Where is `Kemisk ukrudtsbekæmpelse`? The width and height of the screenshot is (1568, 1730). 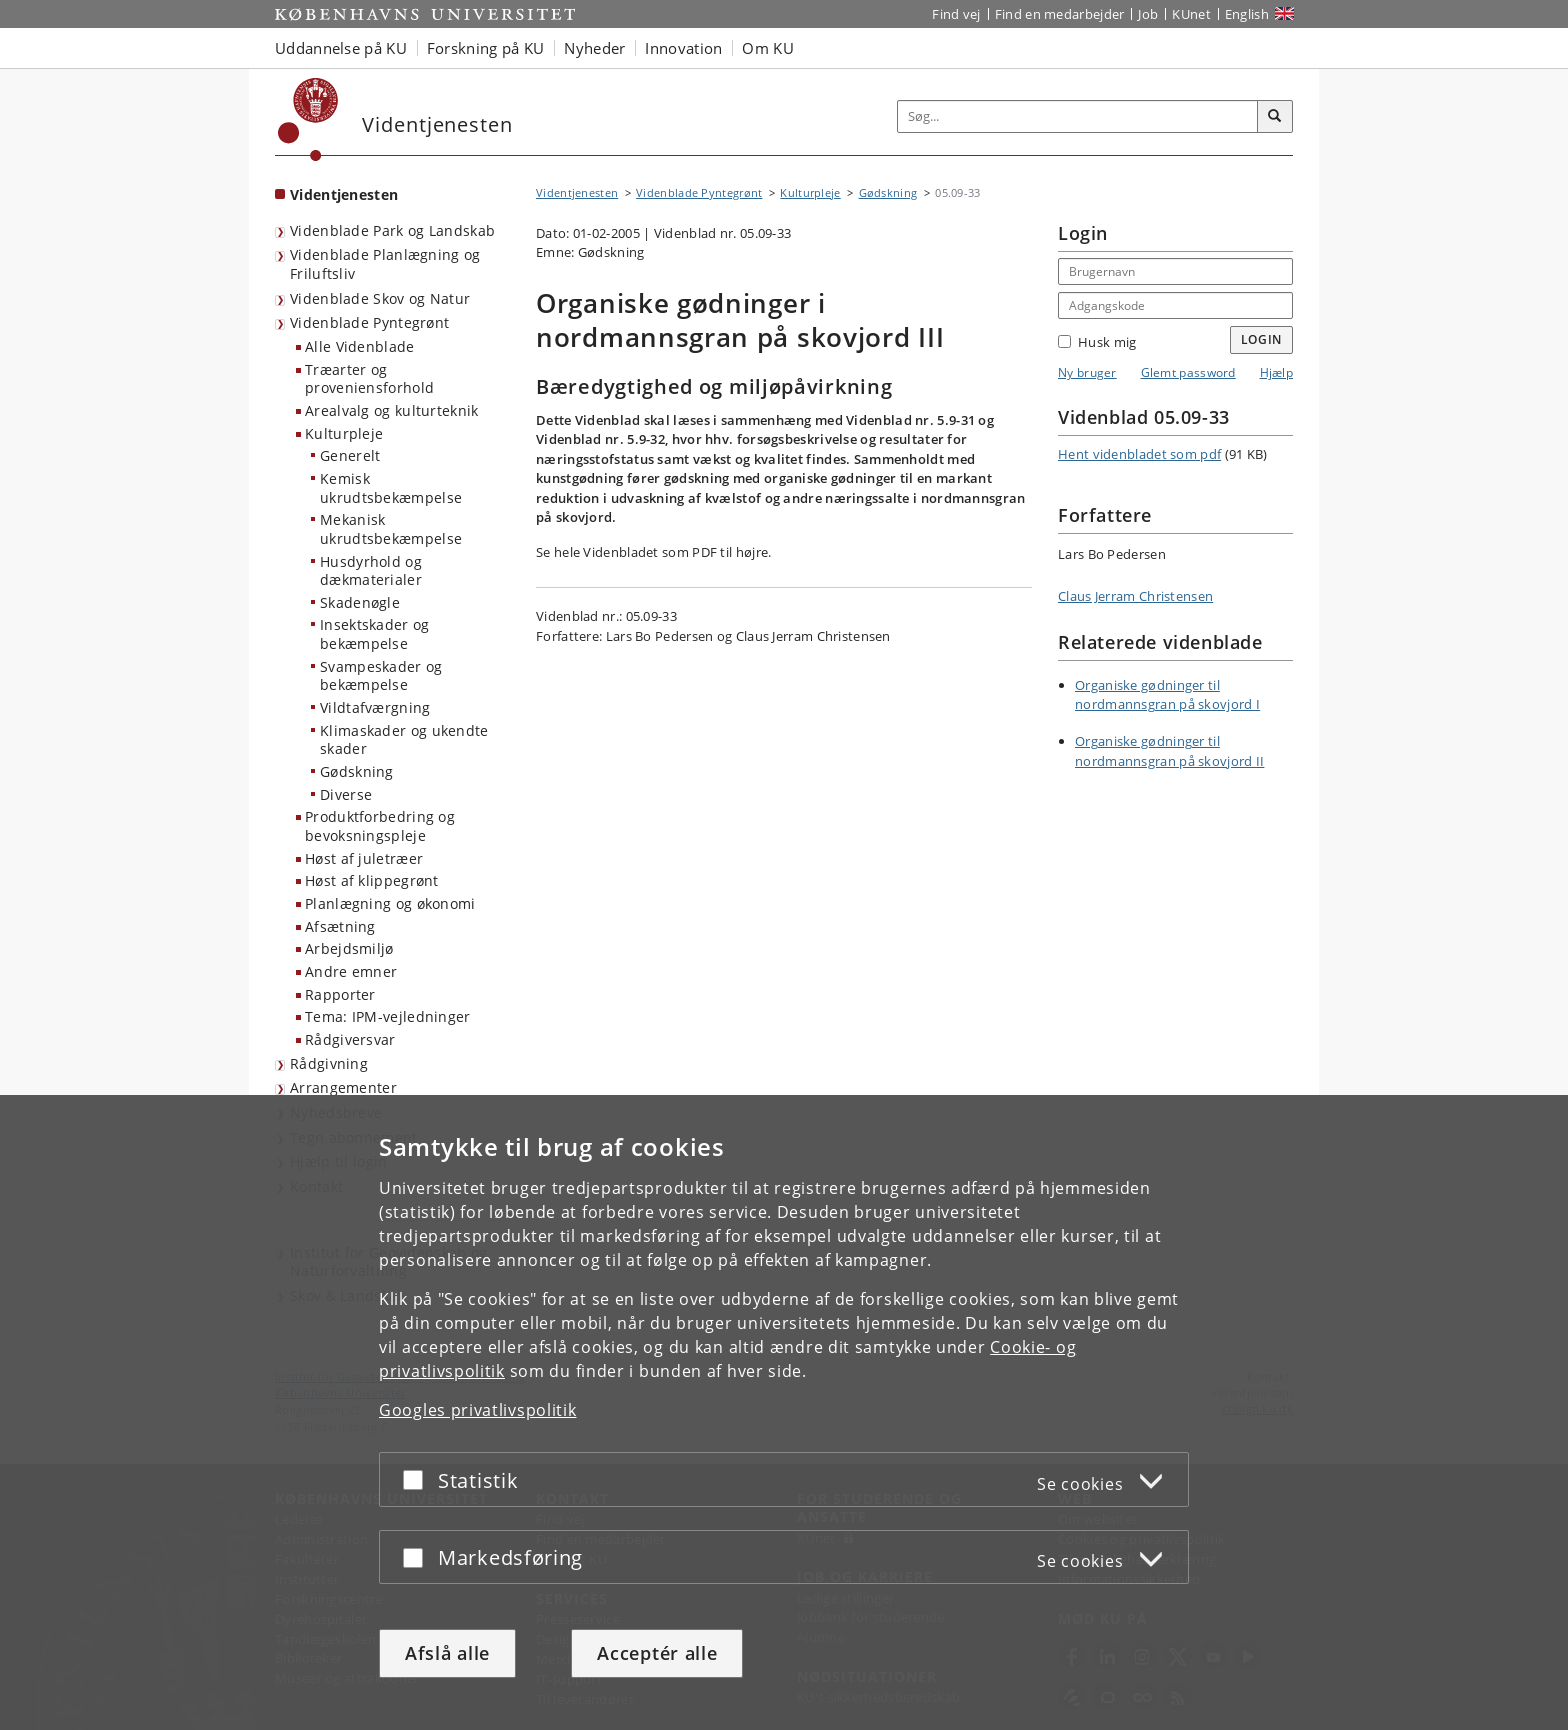 Kemisk ukrudtsbekæmpelse is located at coordinates (391, 488).